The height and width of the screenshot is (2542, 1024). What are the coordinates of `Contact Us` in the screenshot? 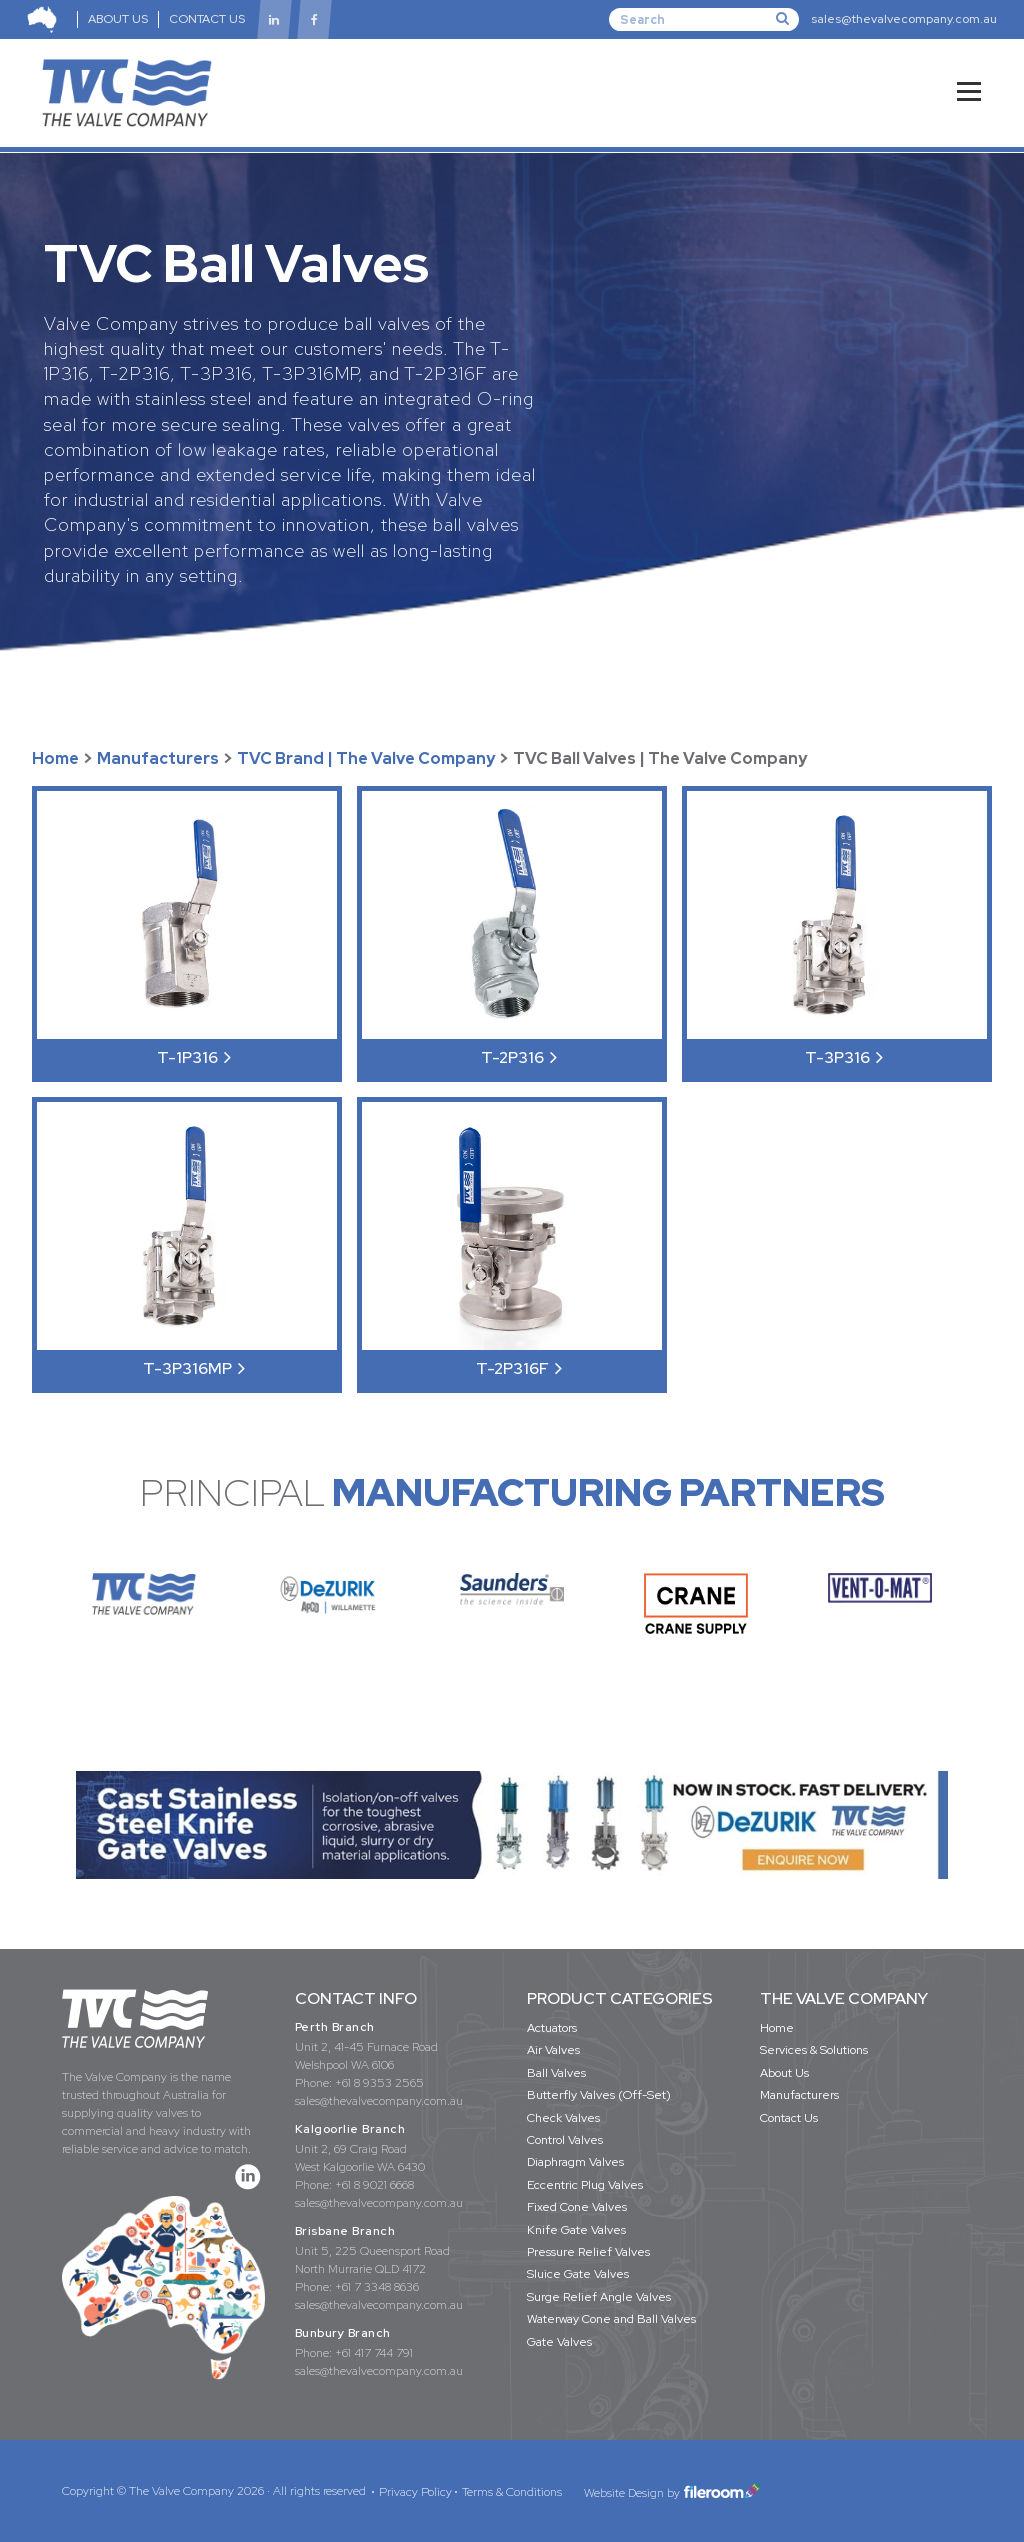 It's located at (789, 2118).